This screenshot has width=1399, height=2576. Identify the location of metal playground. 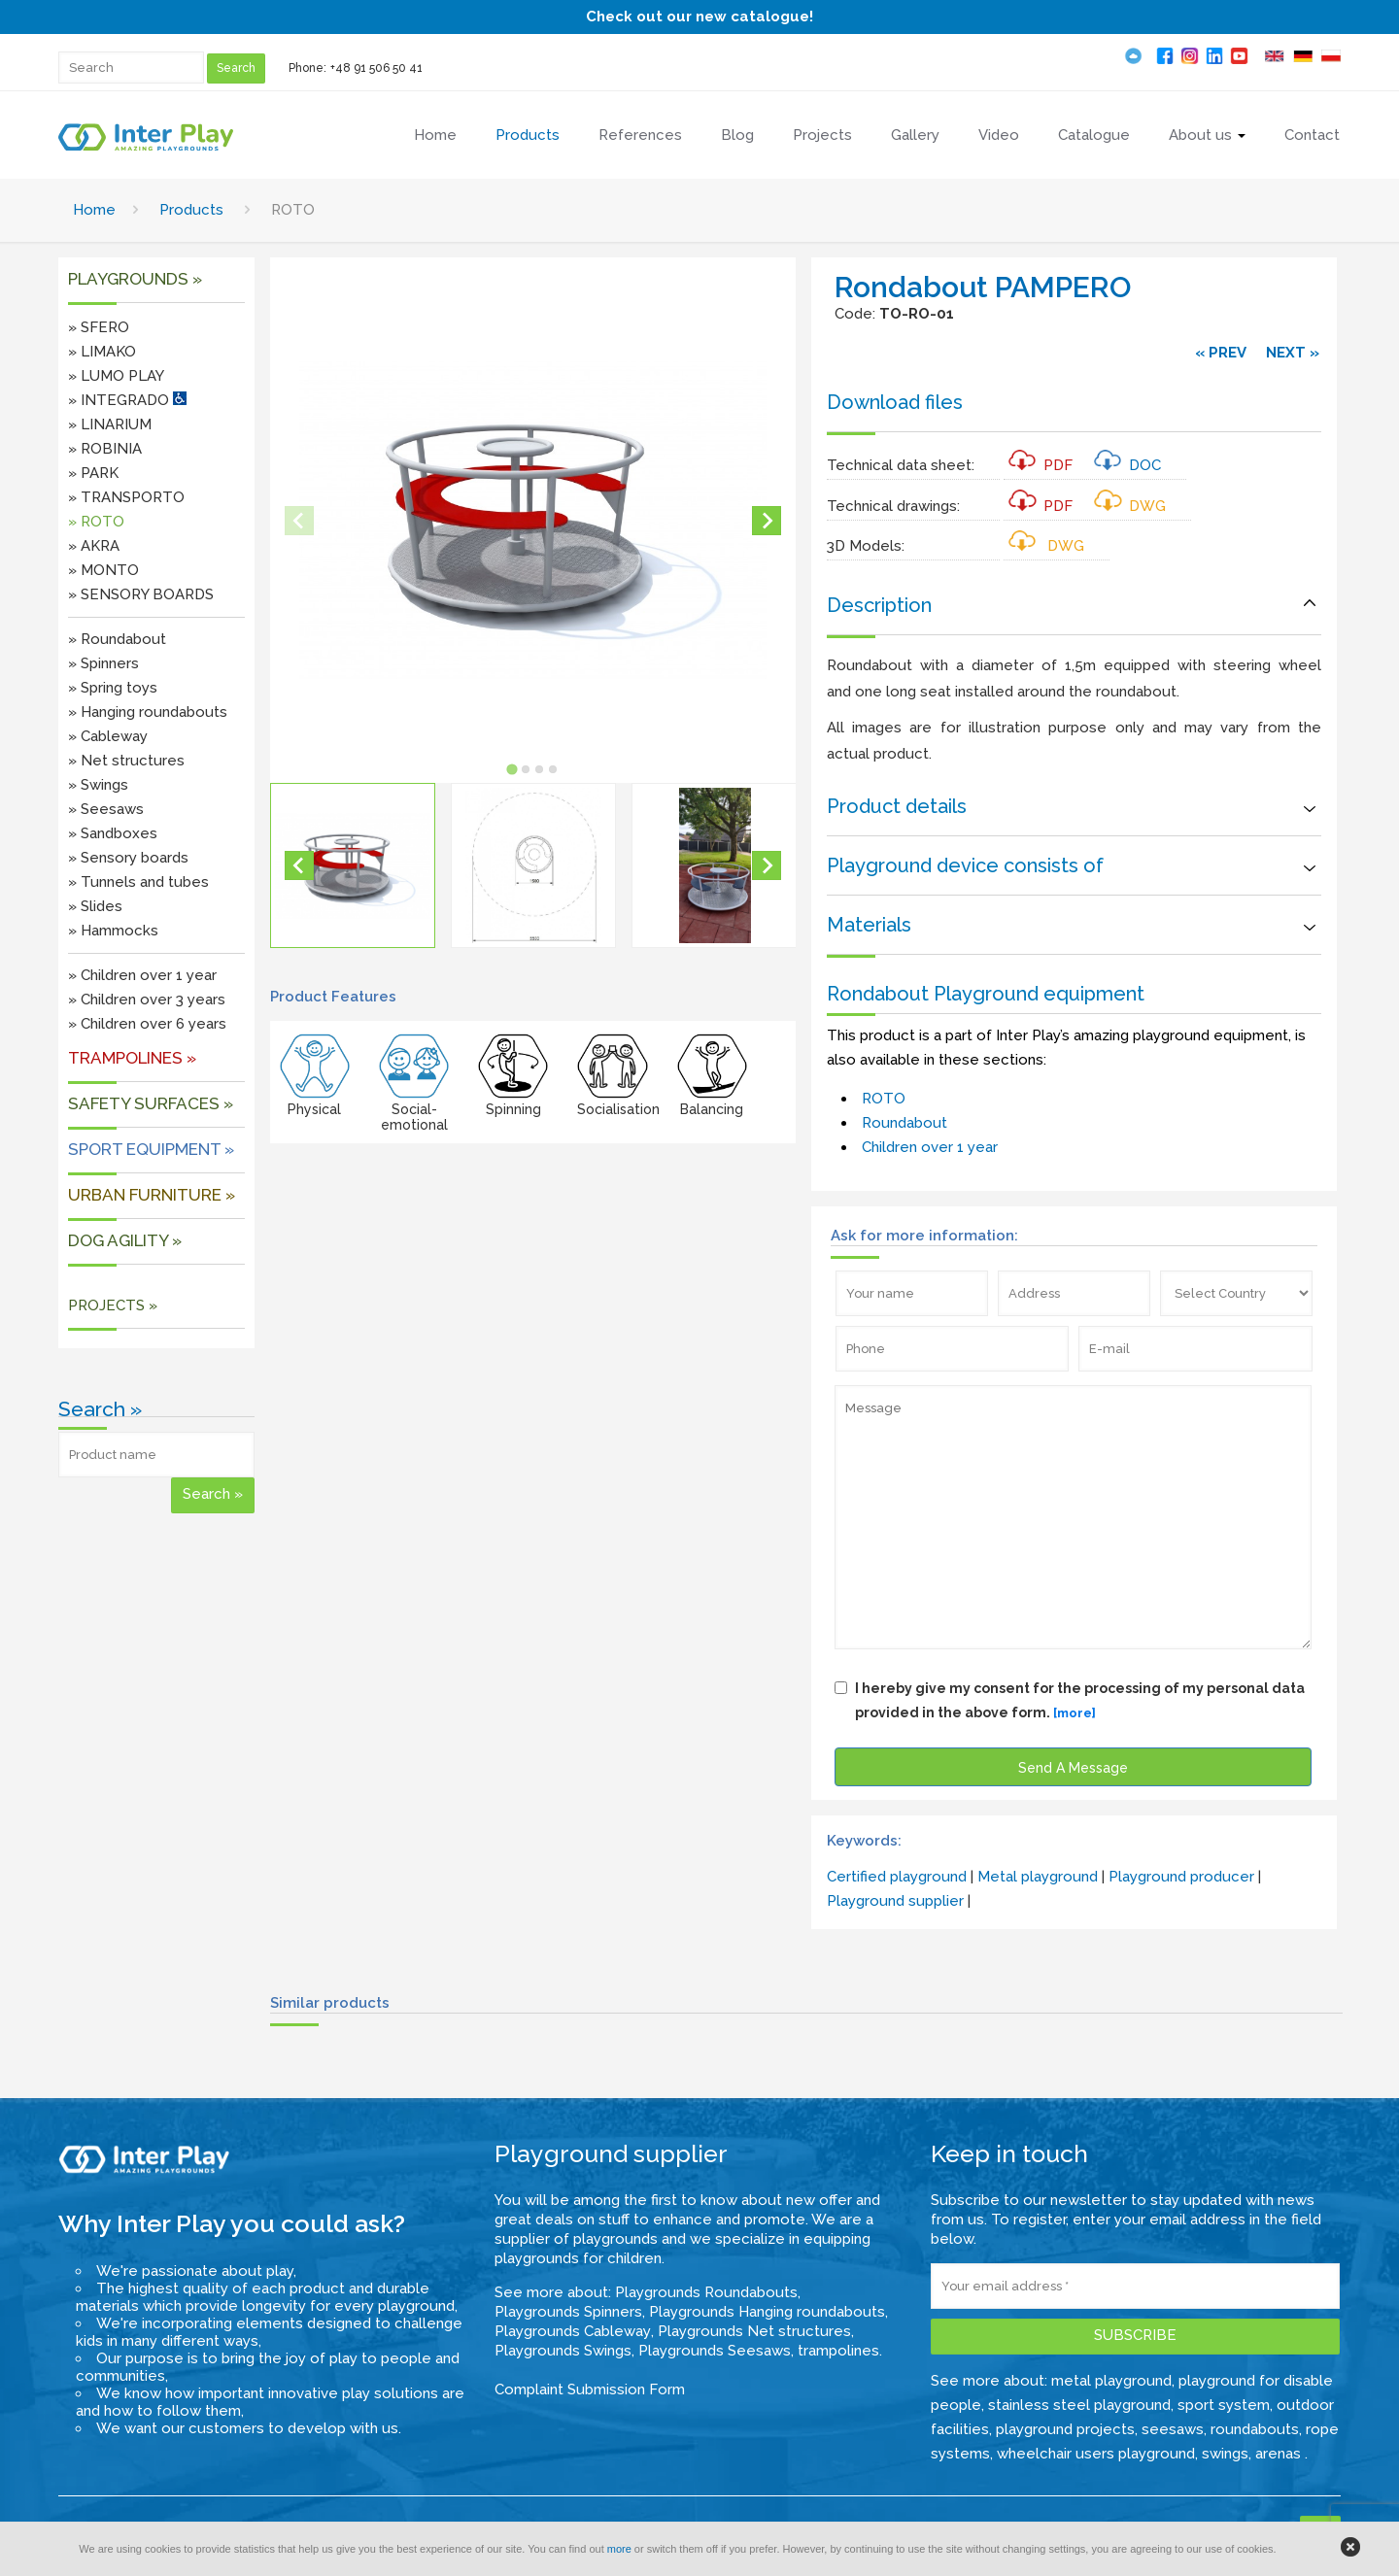
(1111, 2381).